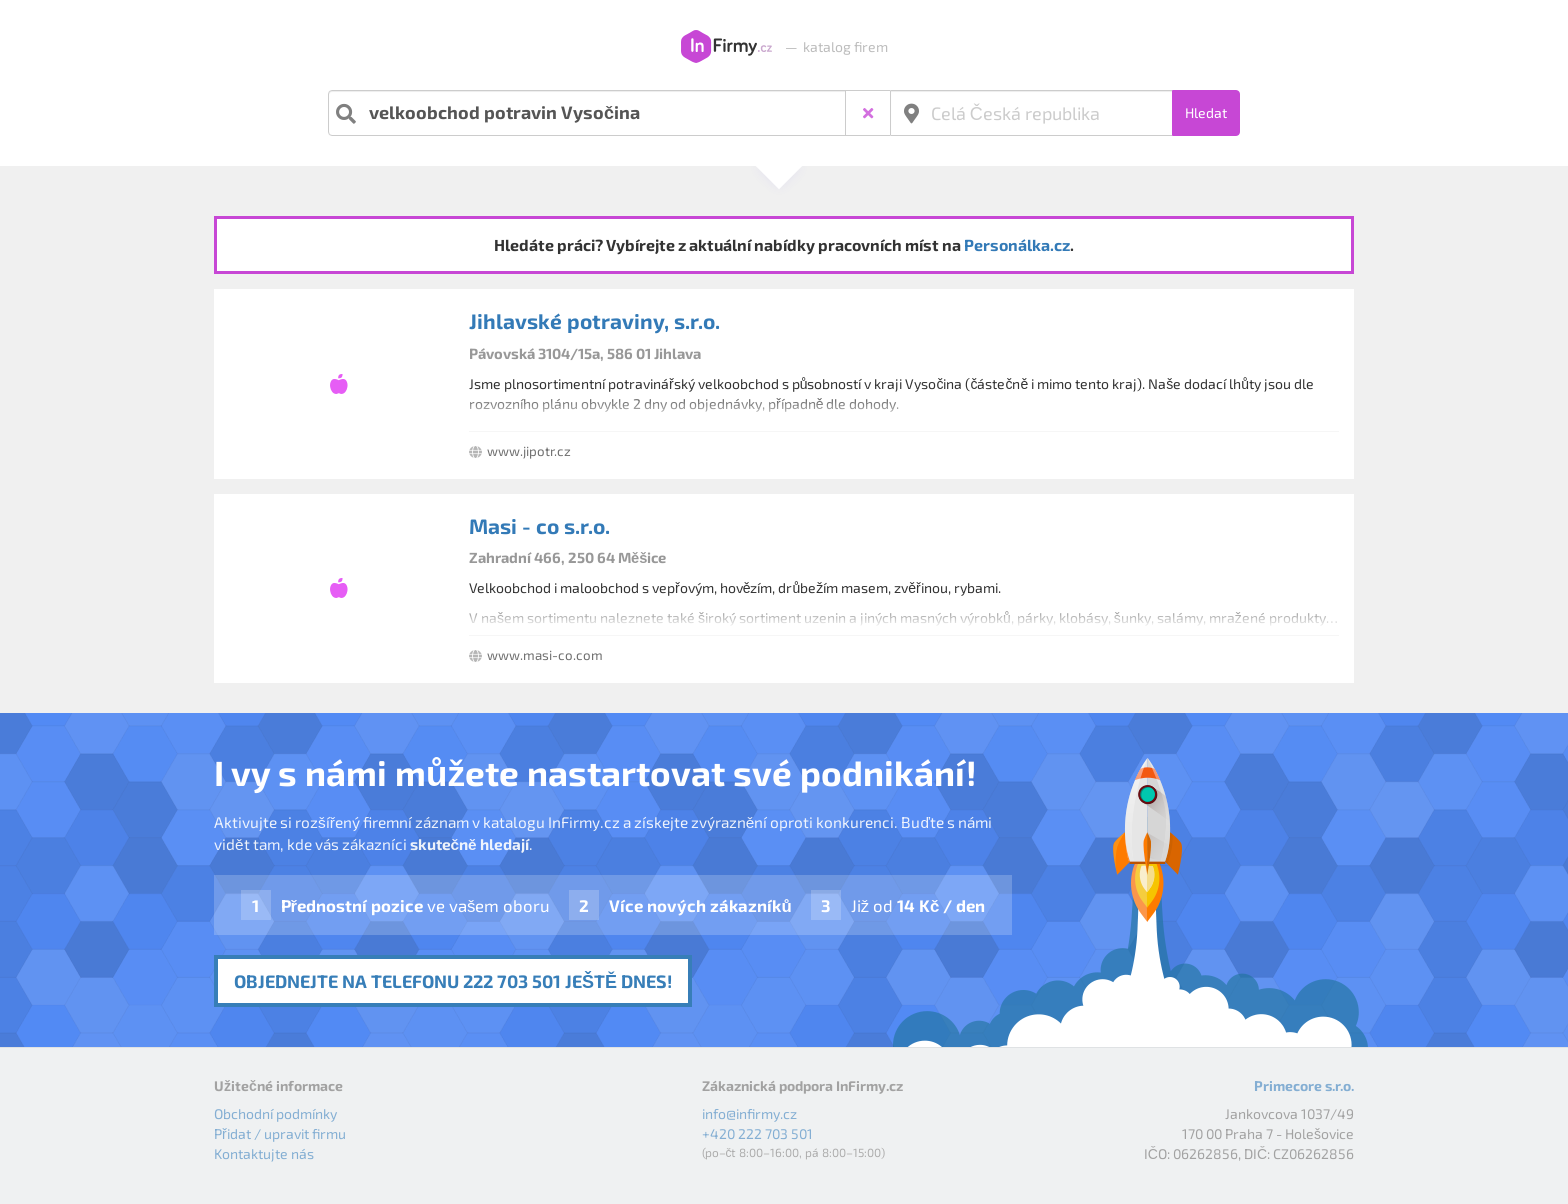 Image resolution: width=1568 pixels, height=1204 pixels. Describe the element at coordinates (453, 981) in the screenshot. I see `Objednejte na telefonu 222 703 501 ještě dnes!` at that location.